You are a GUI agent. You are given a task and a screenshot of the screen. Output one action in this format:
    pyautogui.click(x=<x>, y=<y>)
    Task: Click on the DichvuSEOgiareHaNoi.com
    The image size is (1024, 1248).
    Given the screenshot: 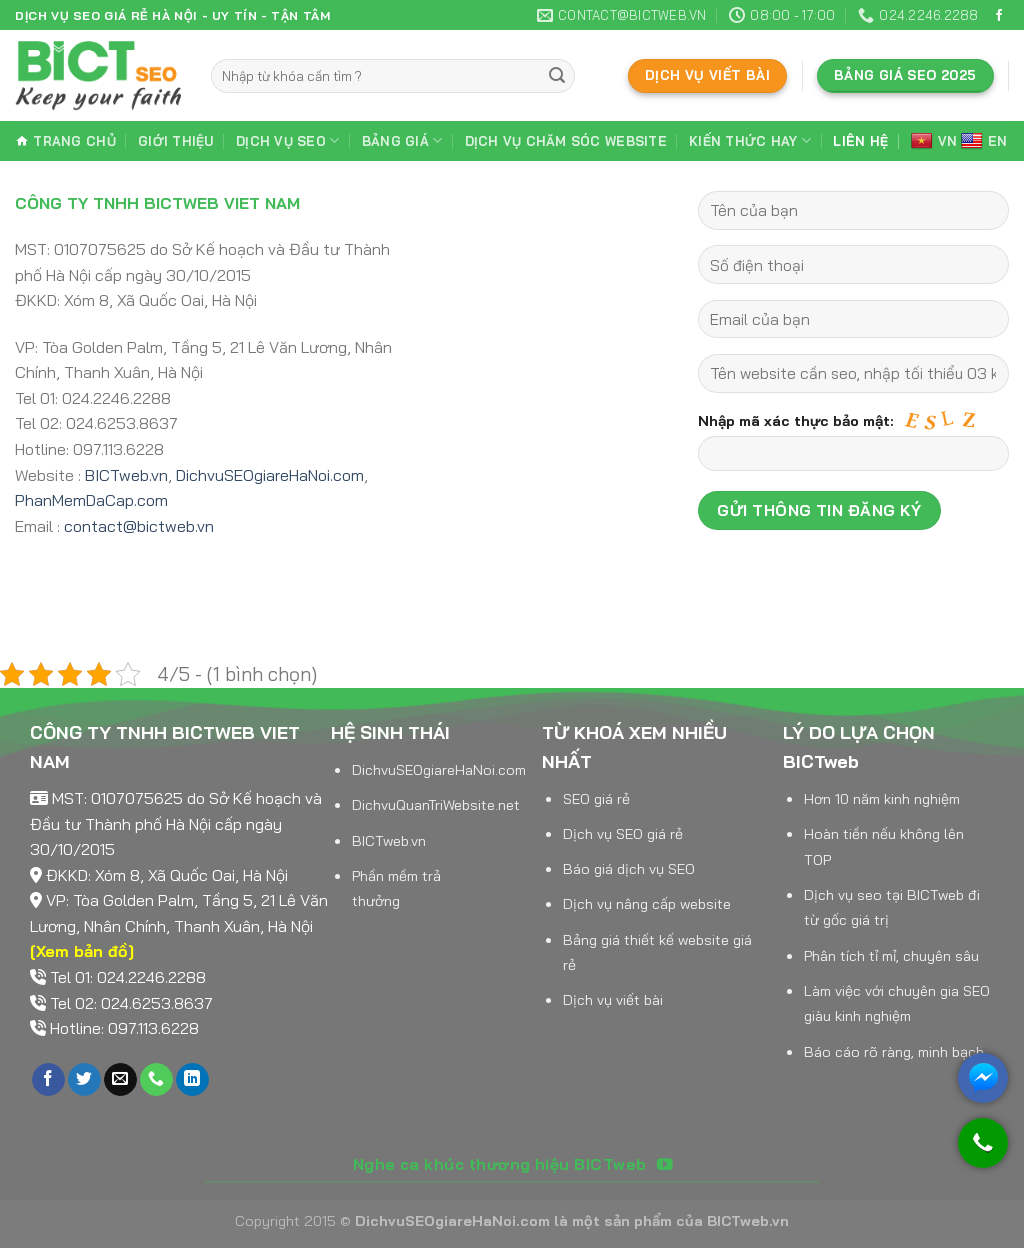 What is the action you would take?
    pyautogui.click(x=270, y=475)
    